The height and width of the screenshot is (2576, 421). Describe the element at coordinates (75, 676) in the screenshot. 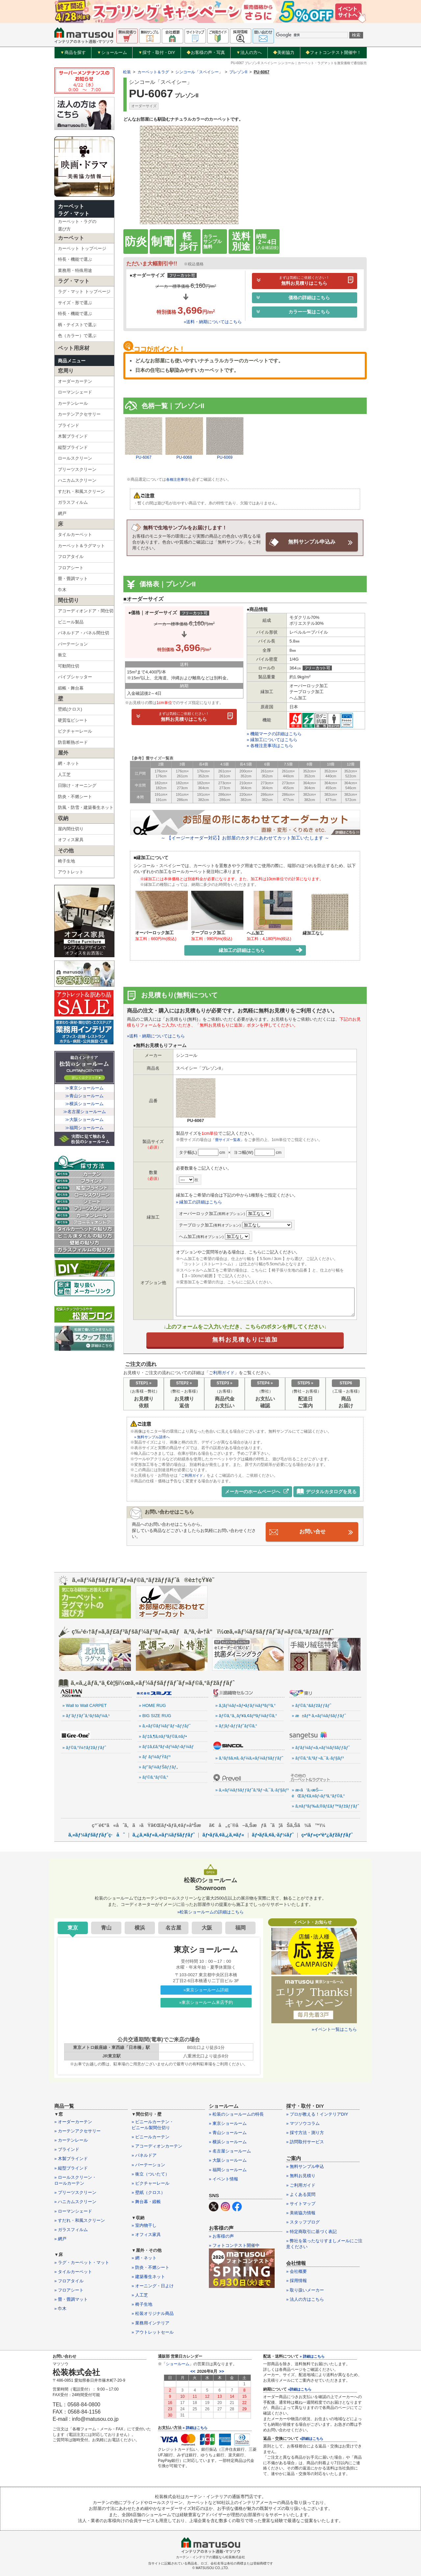

I see `パイプシャッター` at that location.